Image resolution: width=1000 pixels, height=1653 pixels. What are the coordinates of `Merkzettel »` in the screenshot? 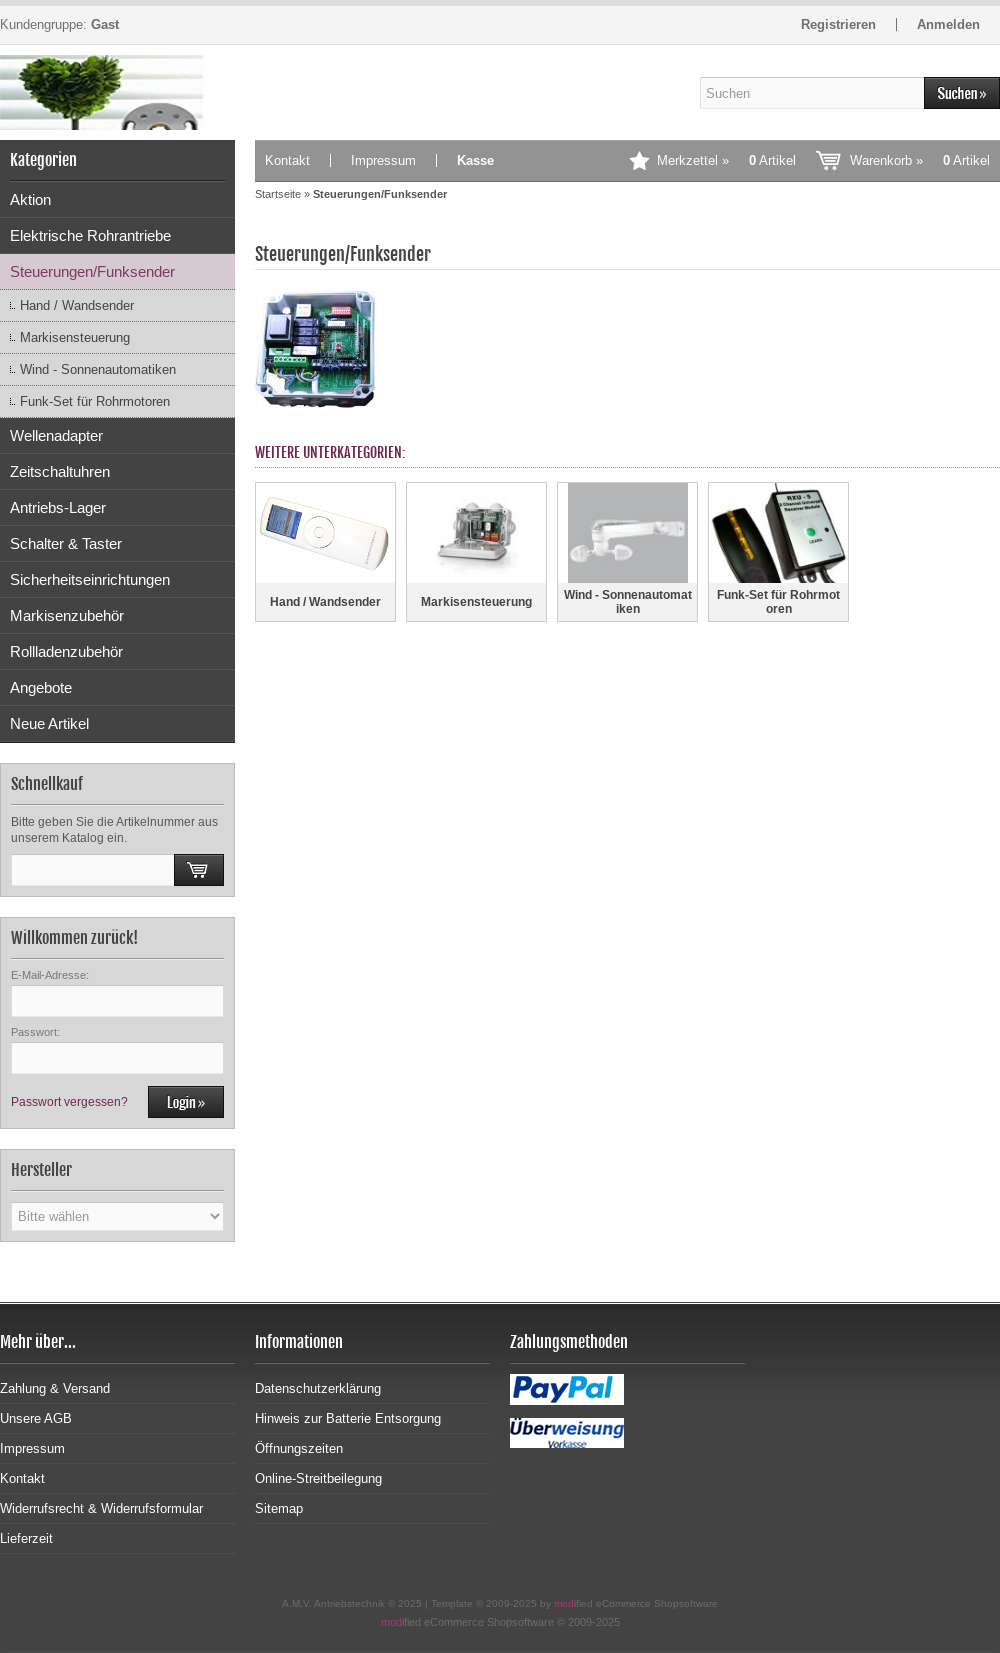 It's located at (726, 160).